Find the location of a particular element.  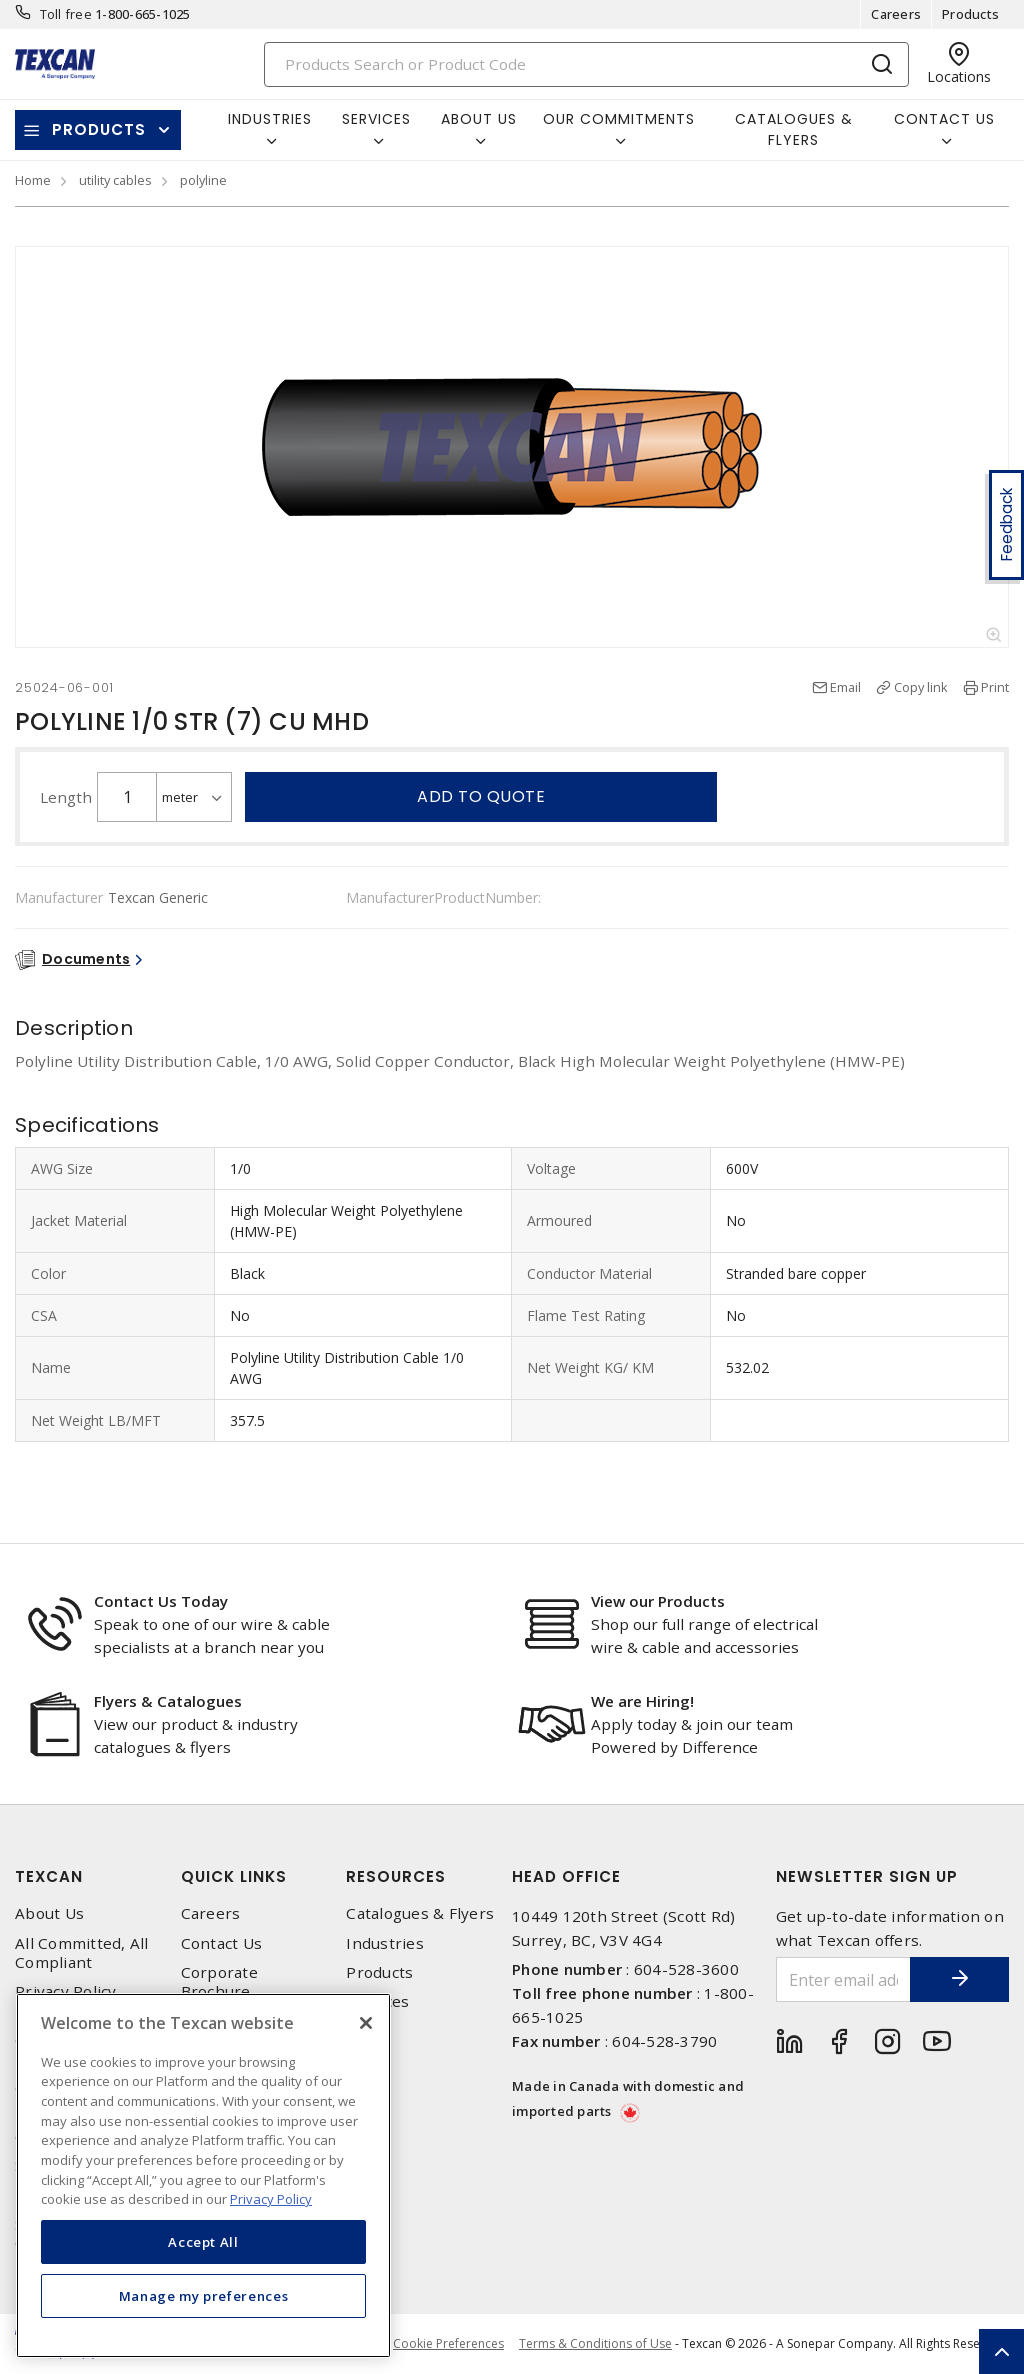

We are Hiring! is located at coordinates (642, 1701).